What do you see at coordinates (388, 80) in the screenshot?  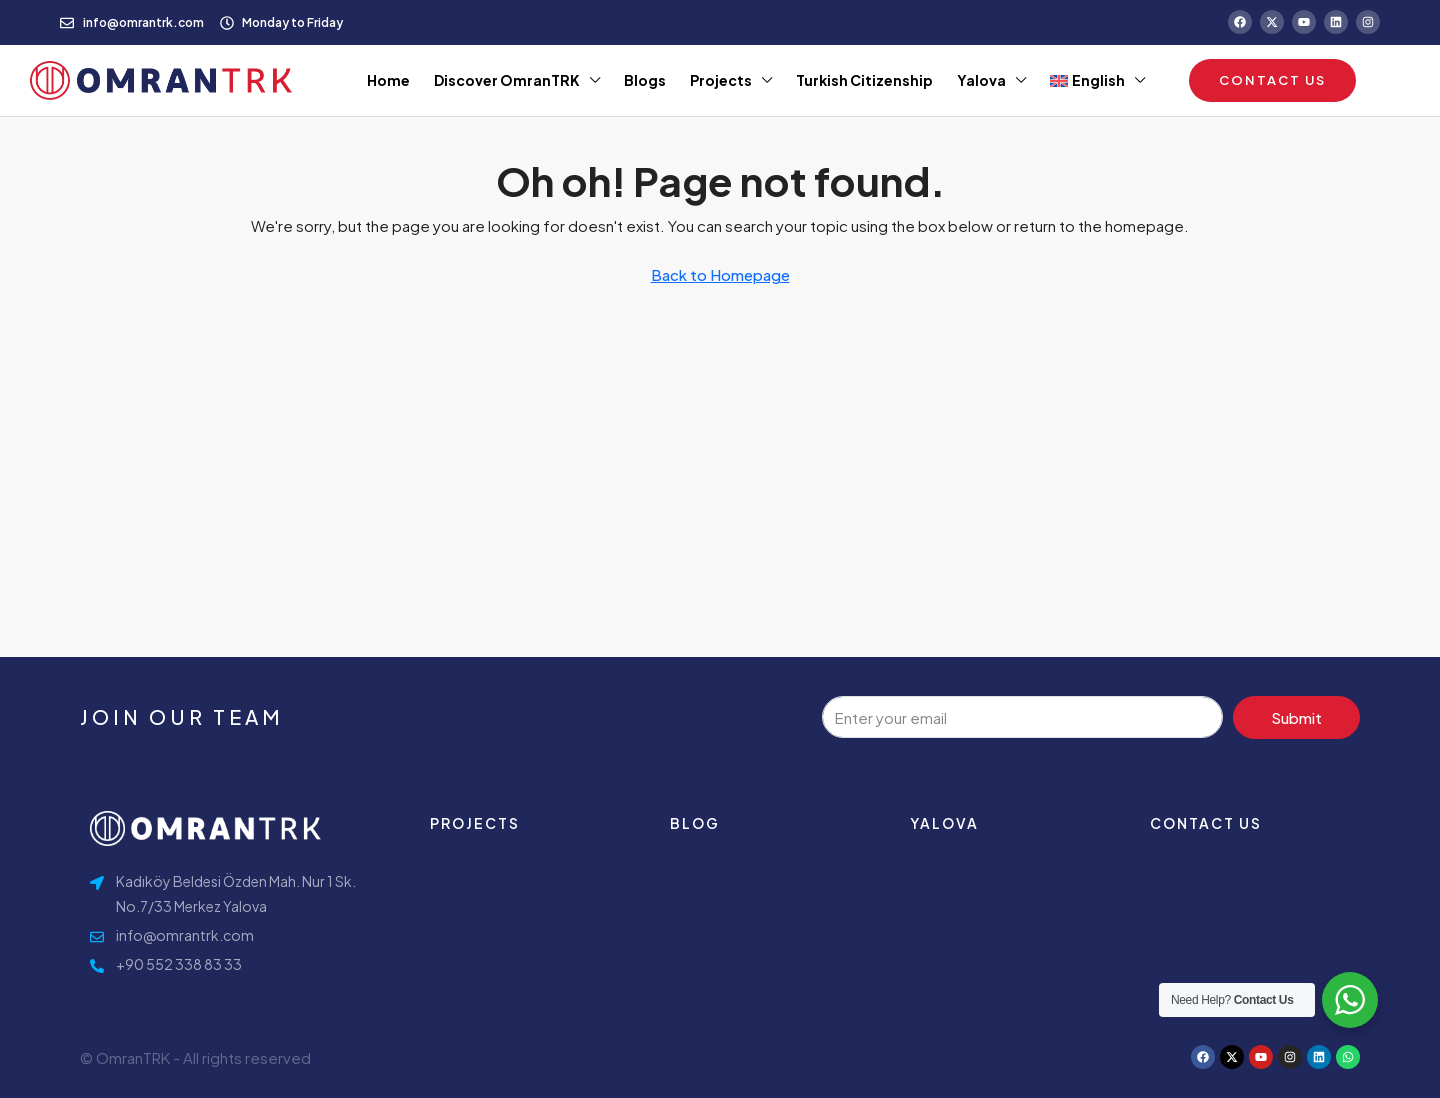 I see `Home` at bounding box center [388, 80].